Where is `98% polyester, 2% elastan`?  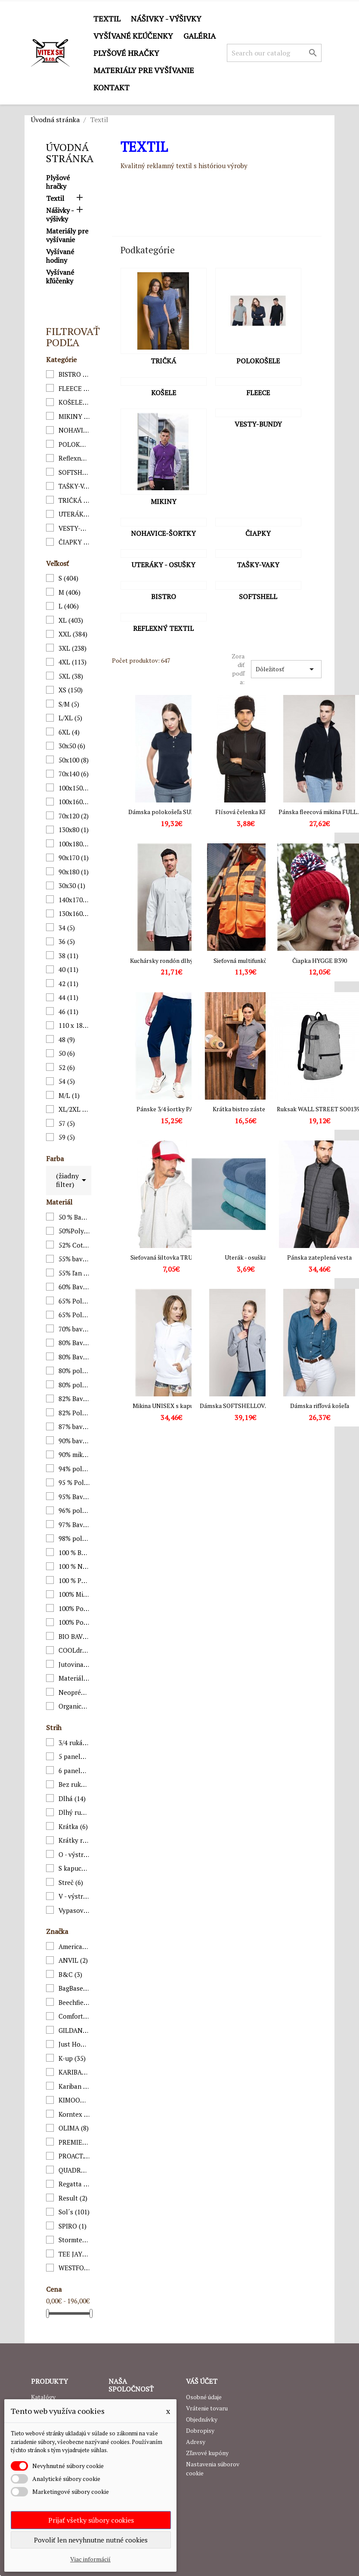
98% polyester, 2% elastan is located at coordinates (74, 1538).